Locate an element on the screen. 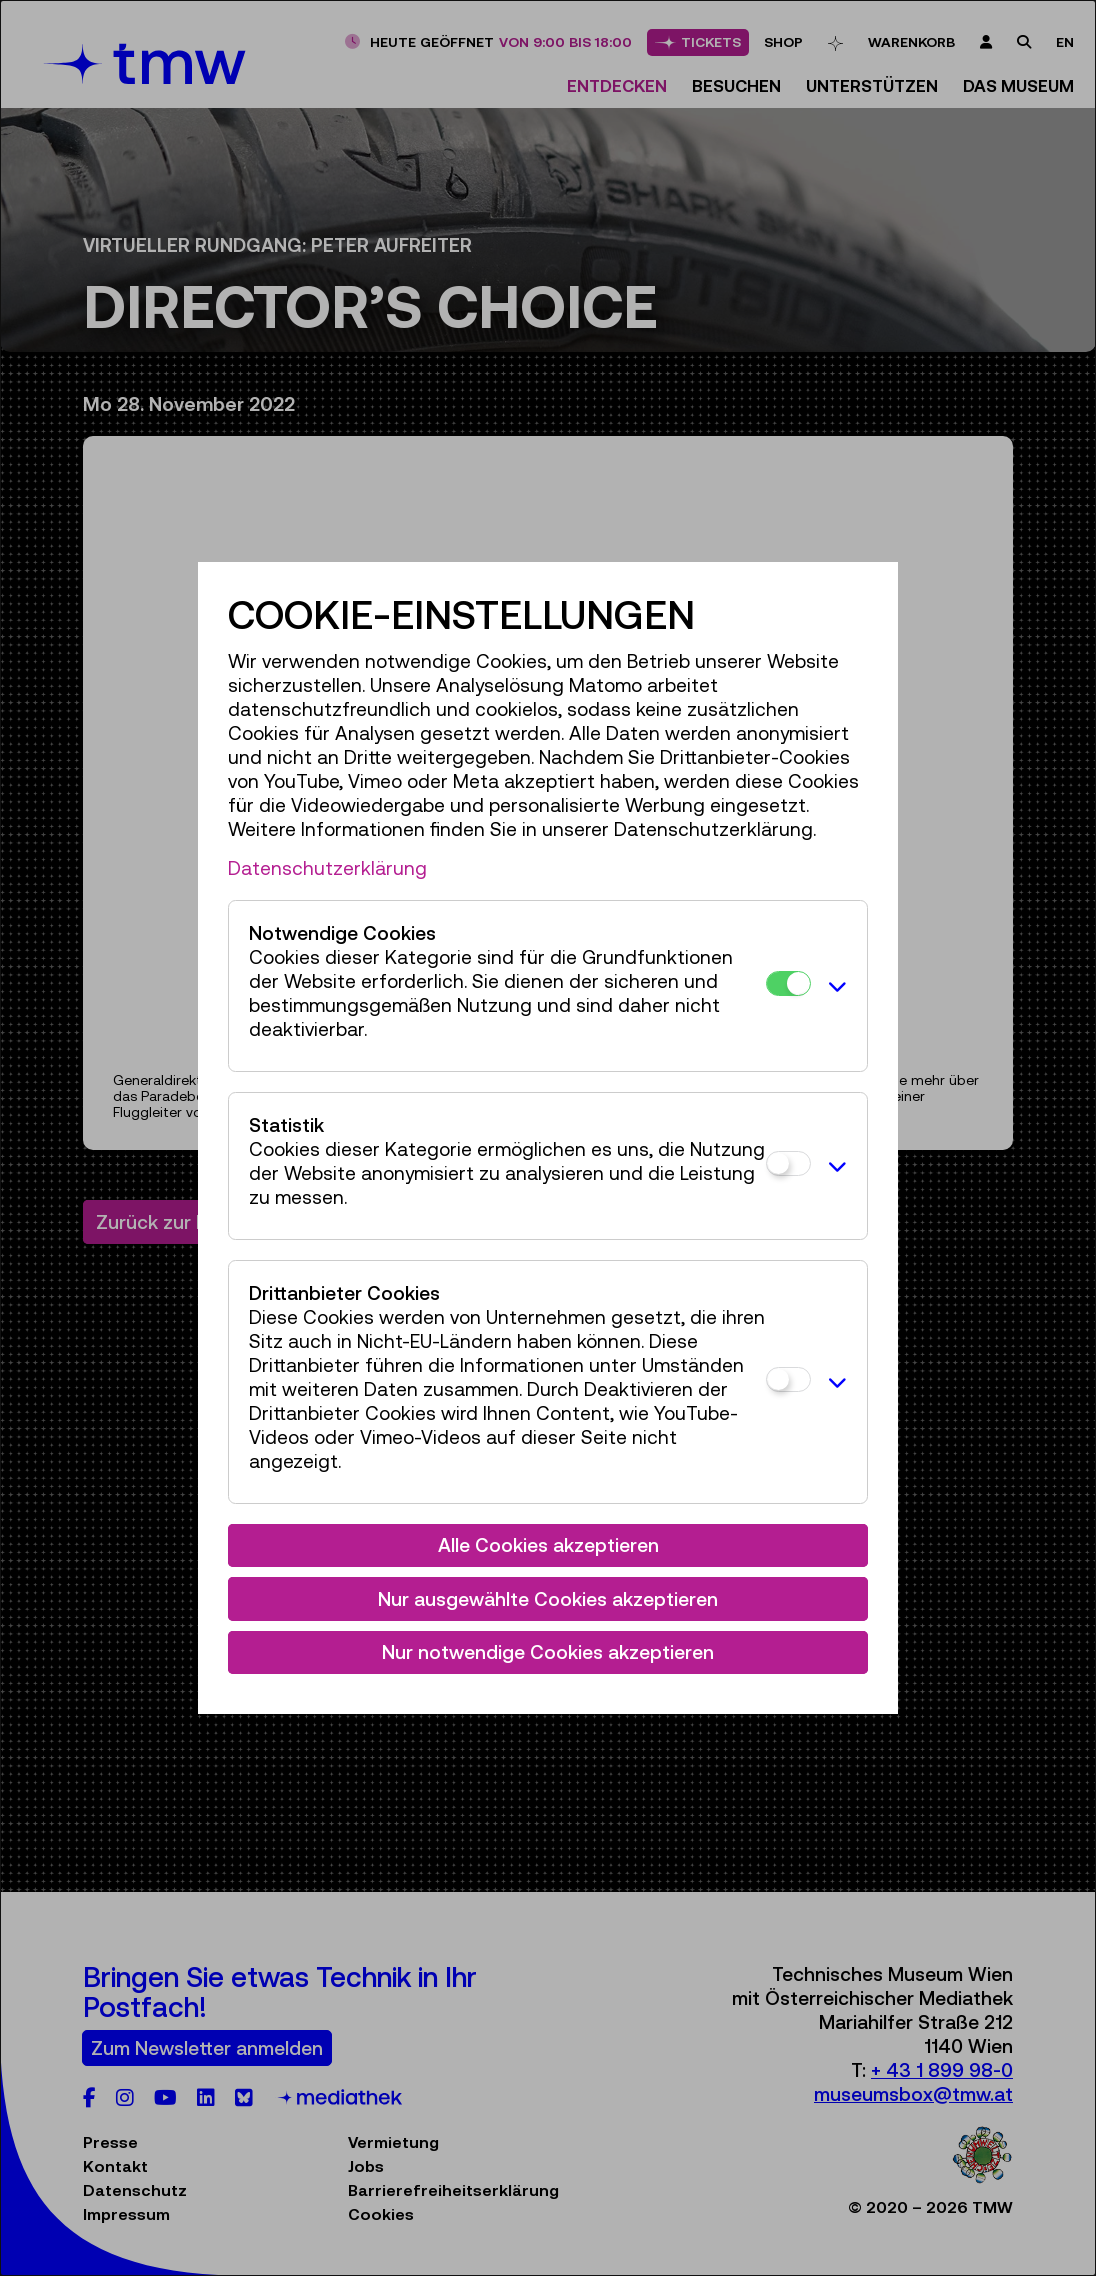  [Notwendige Cookies] is located at coordinates (788, 983).